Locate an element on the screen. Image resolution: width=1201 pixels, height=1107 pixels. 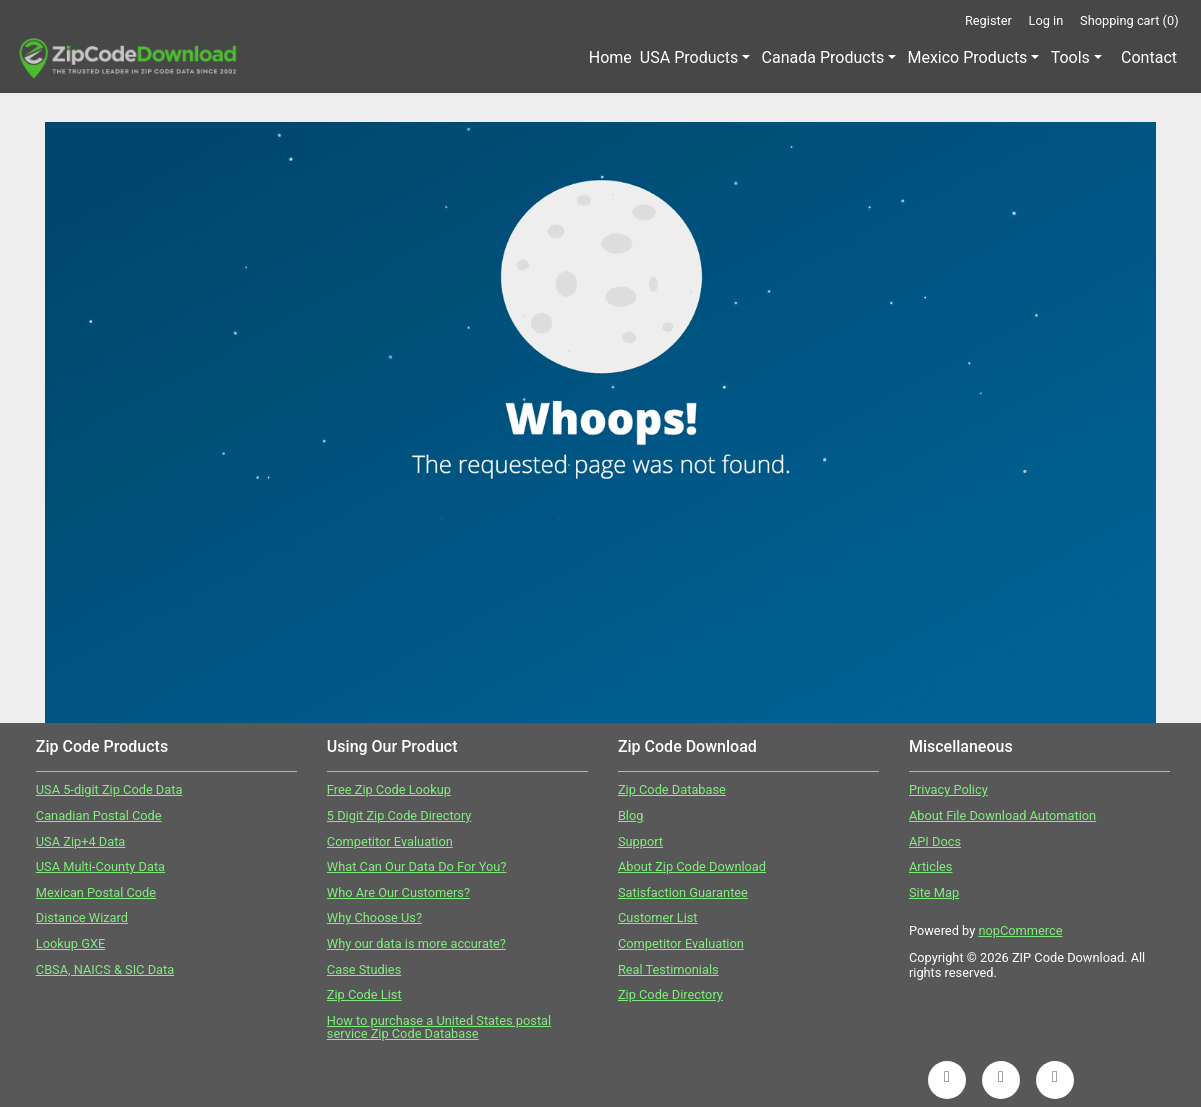
USA Zip+4 Data is located at coordinates (81, 841).